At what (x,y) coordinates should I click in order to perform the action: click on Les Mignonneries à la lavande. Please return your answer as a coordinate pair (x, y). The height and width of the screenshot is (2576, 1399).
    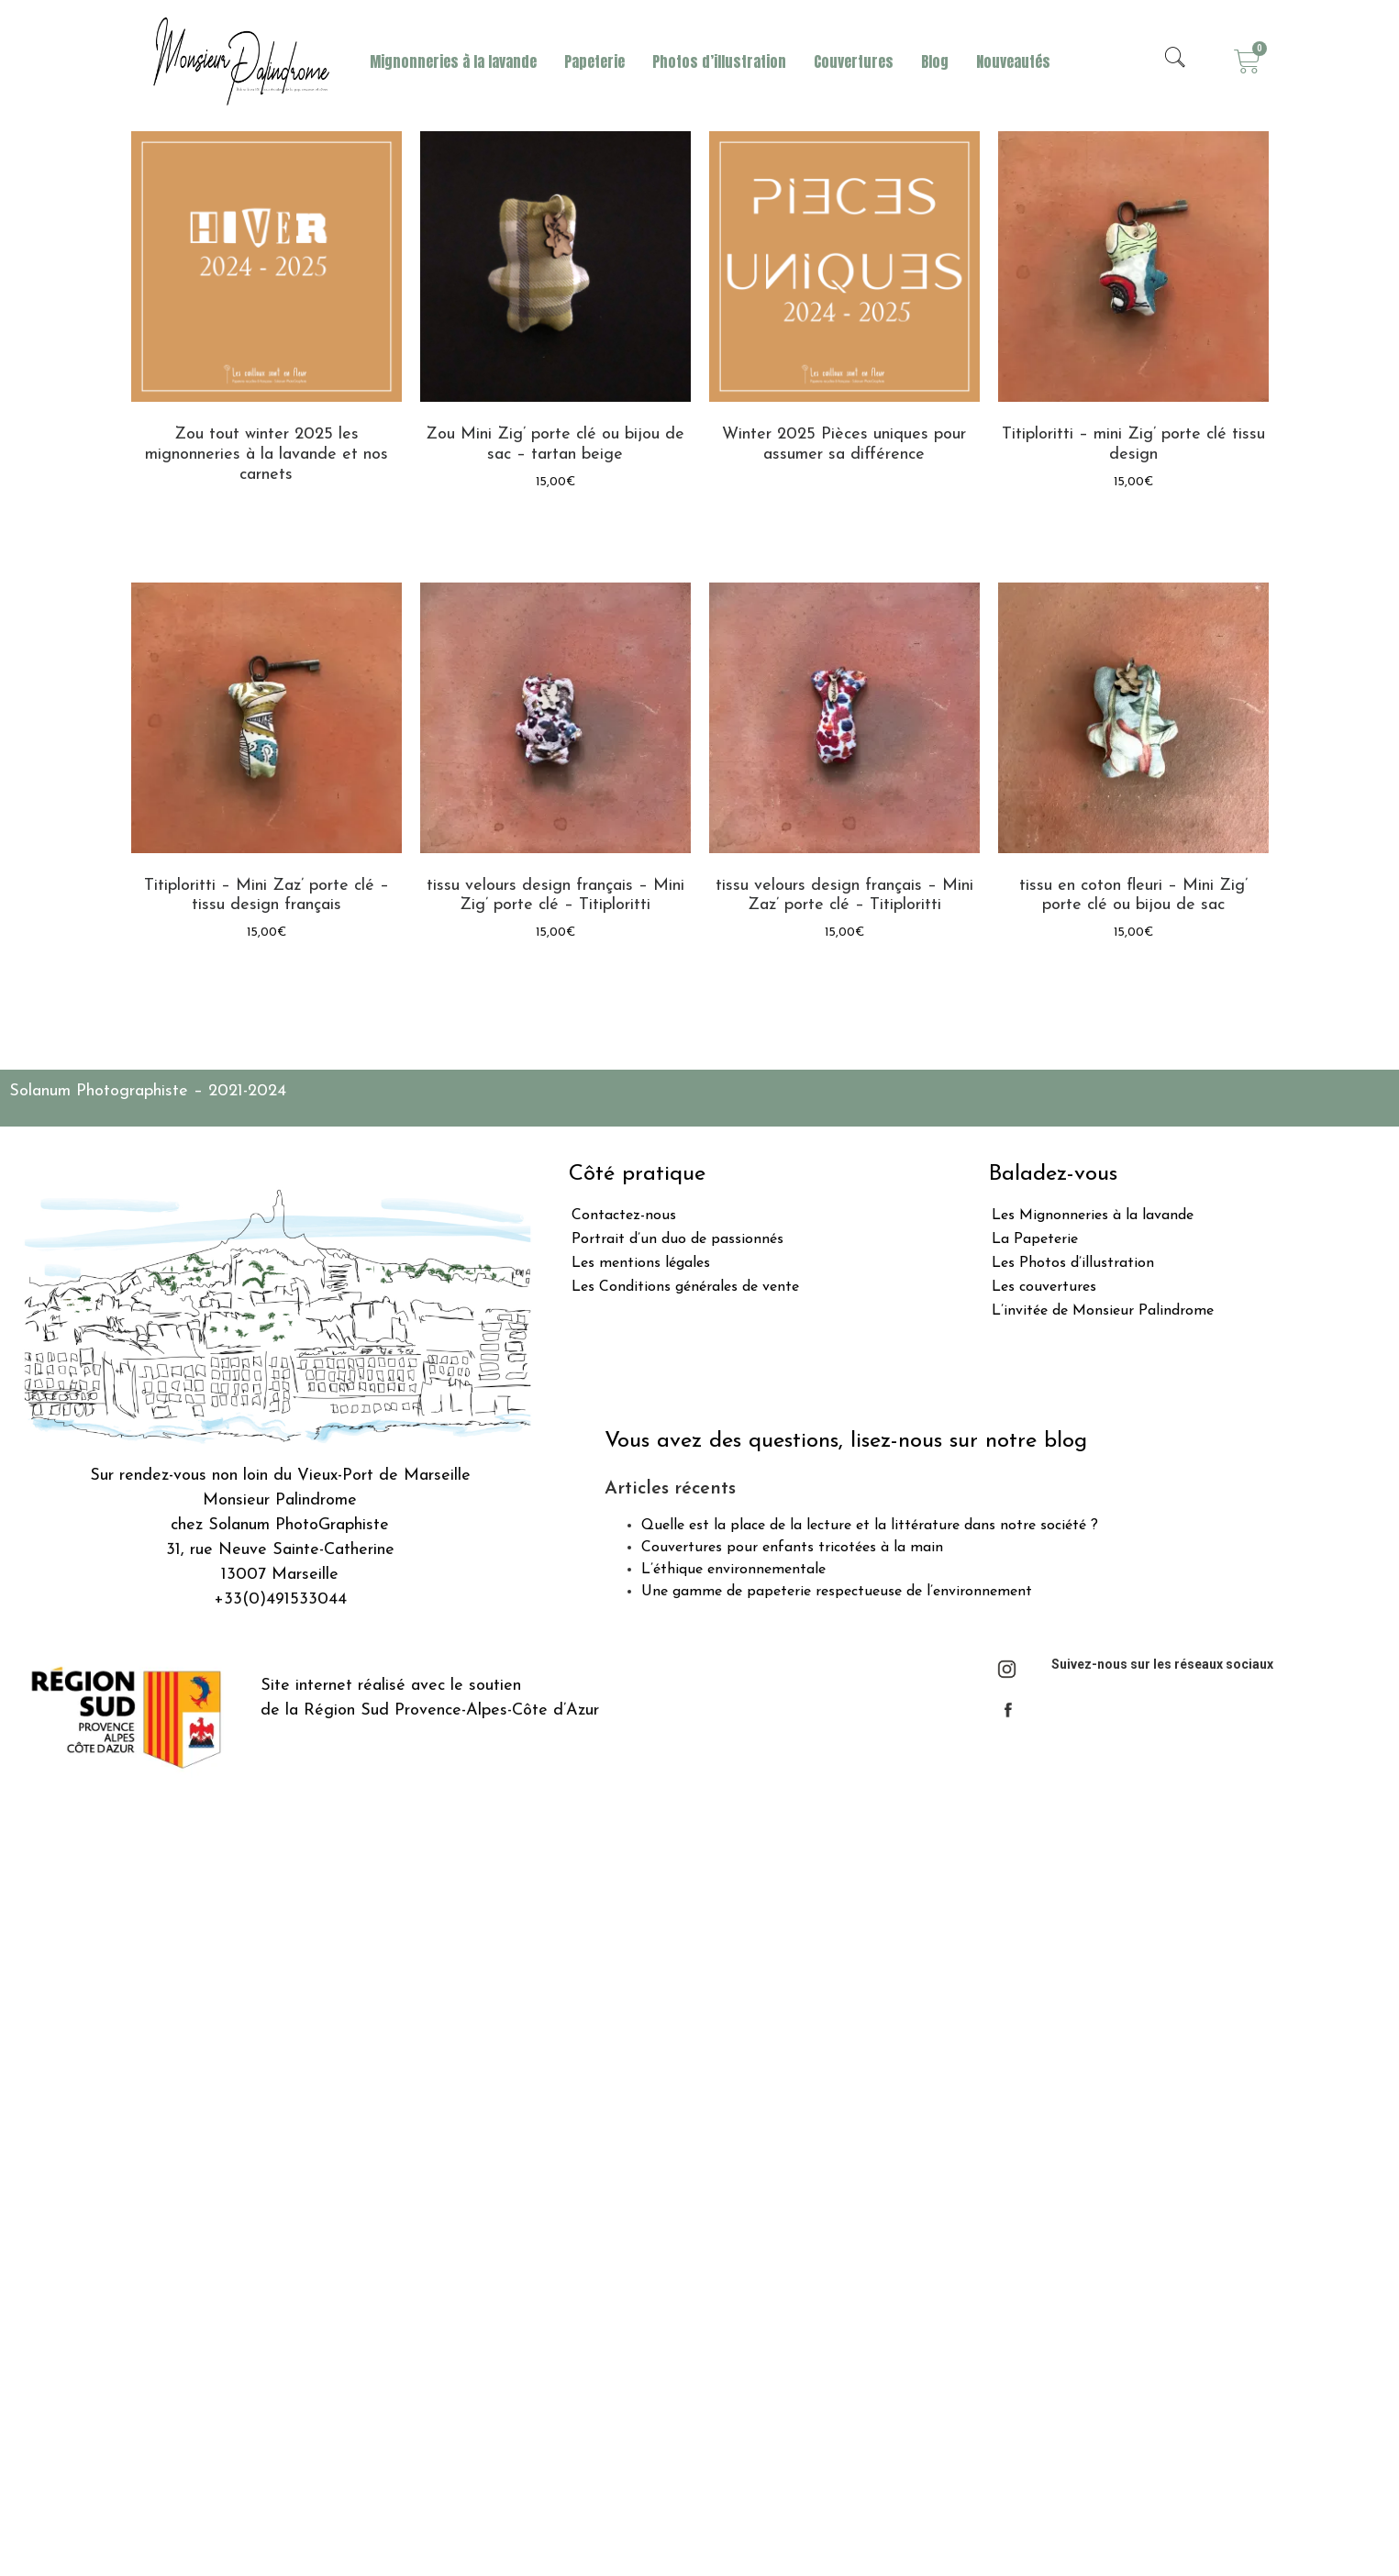
    Looking at the image, I should click on (1093, 1215).